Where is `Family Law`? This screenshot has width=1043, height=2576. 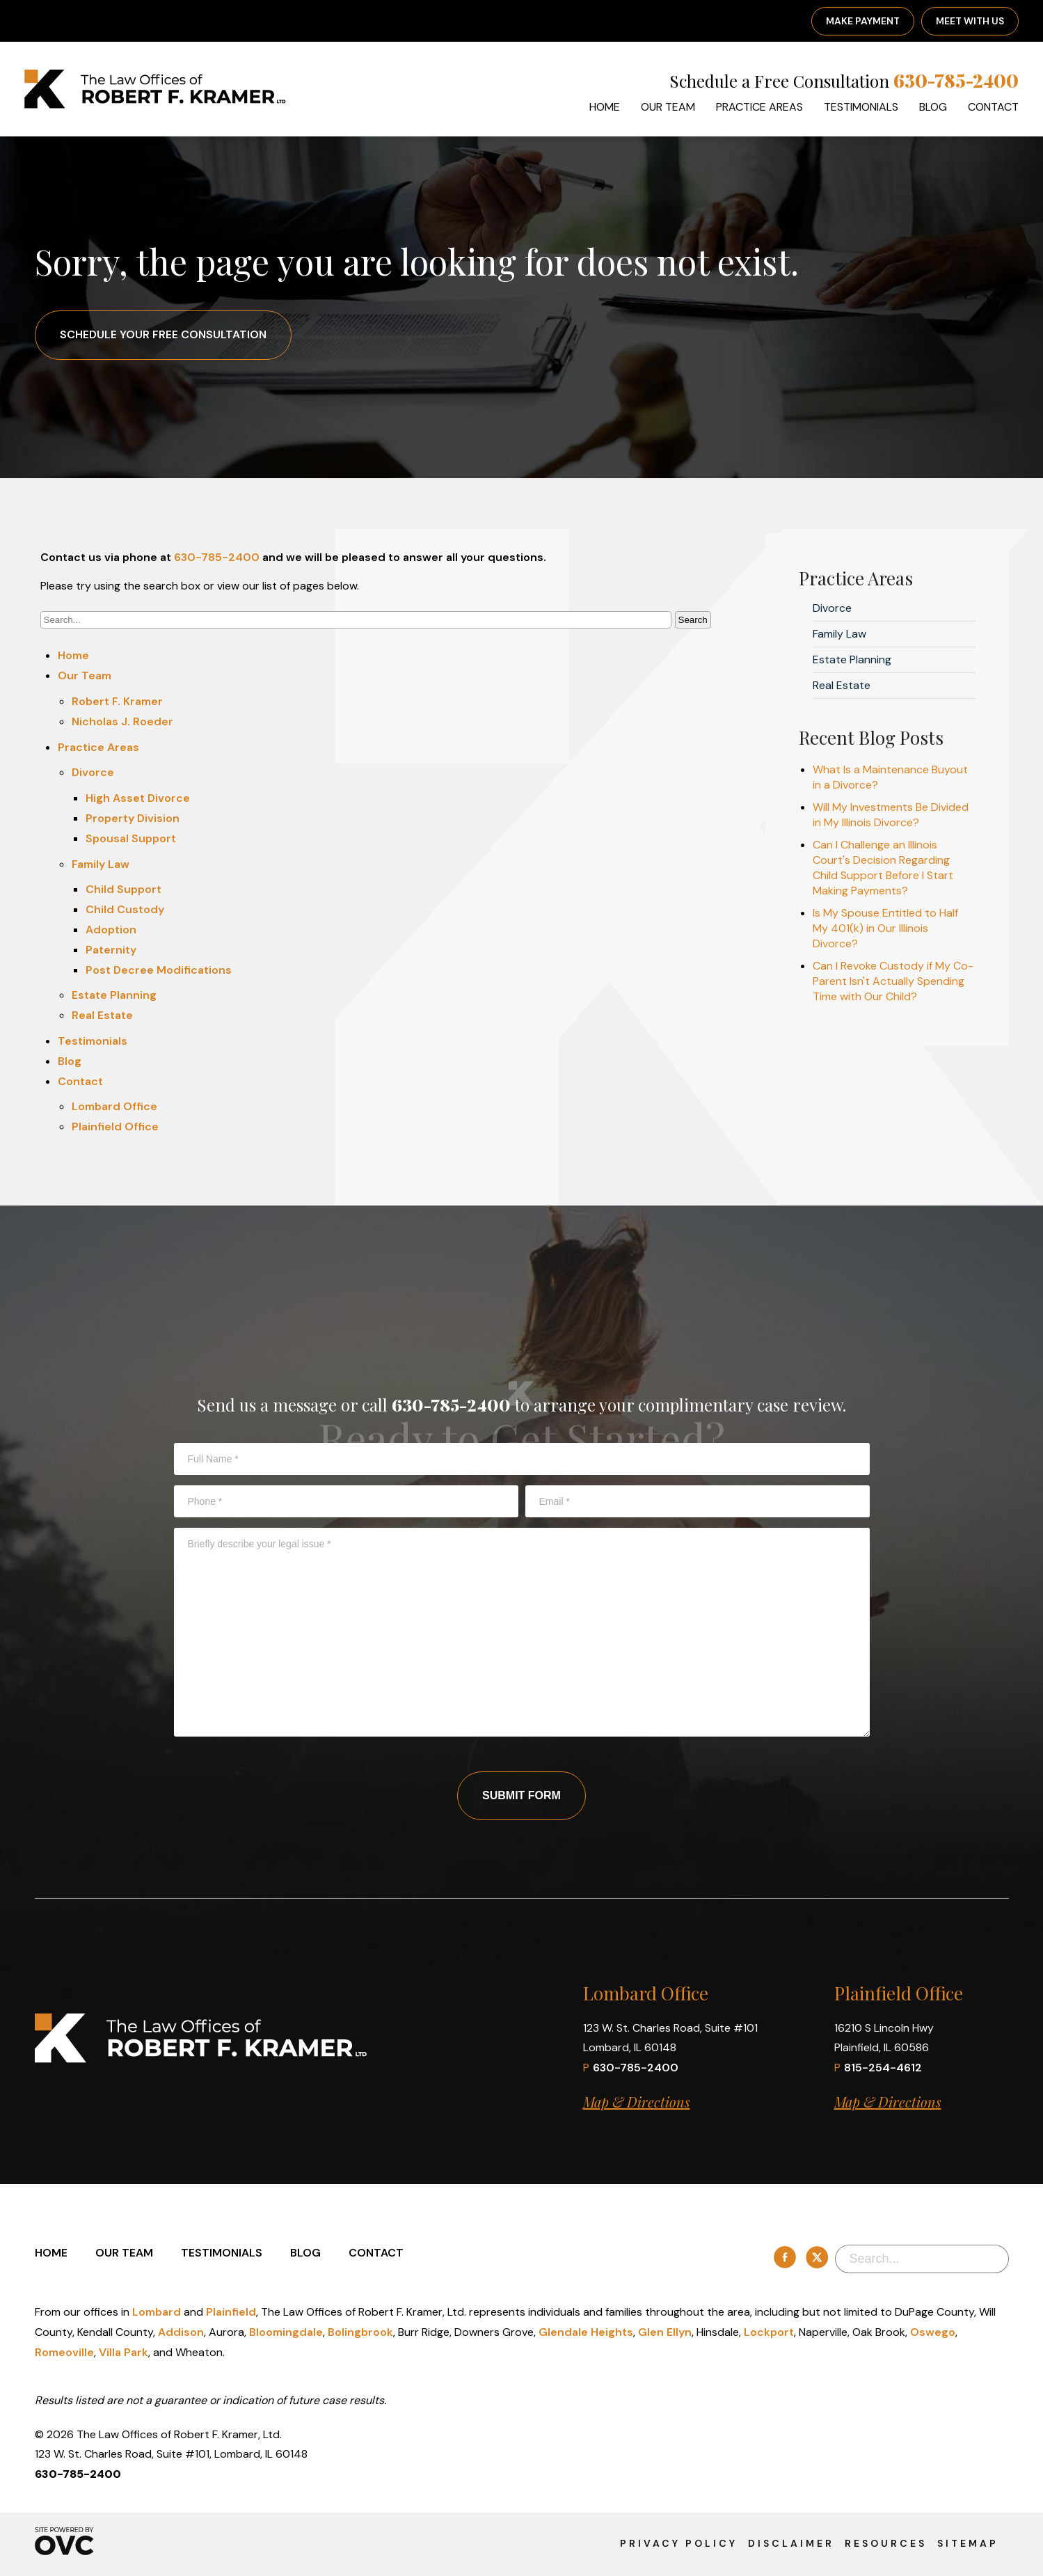
Family Law is located at coordinates (100, 864).